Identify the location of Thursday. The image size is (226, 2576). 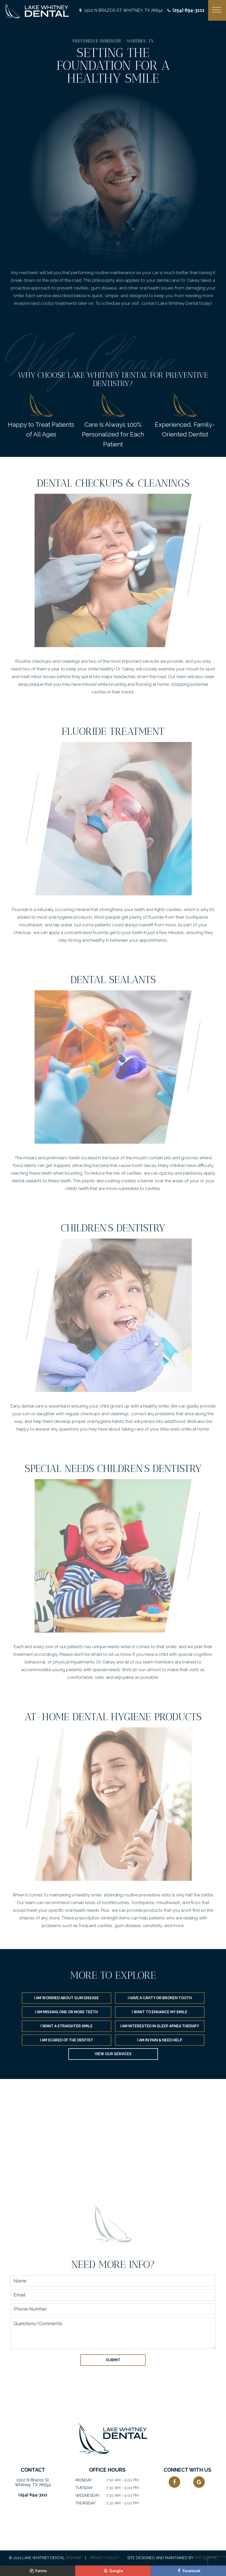
(85, 2503).